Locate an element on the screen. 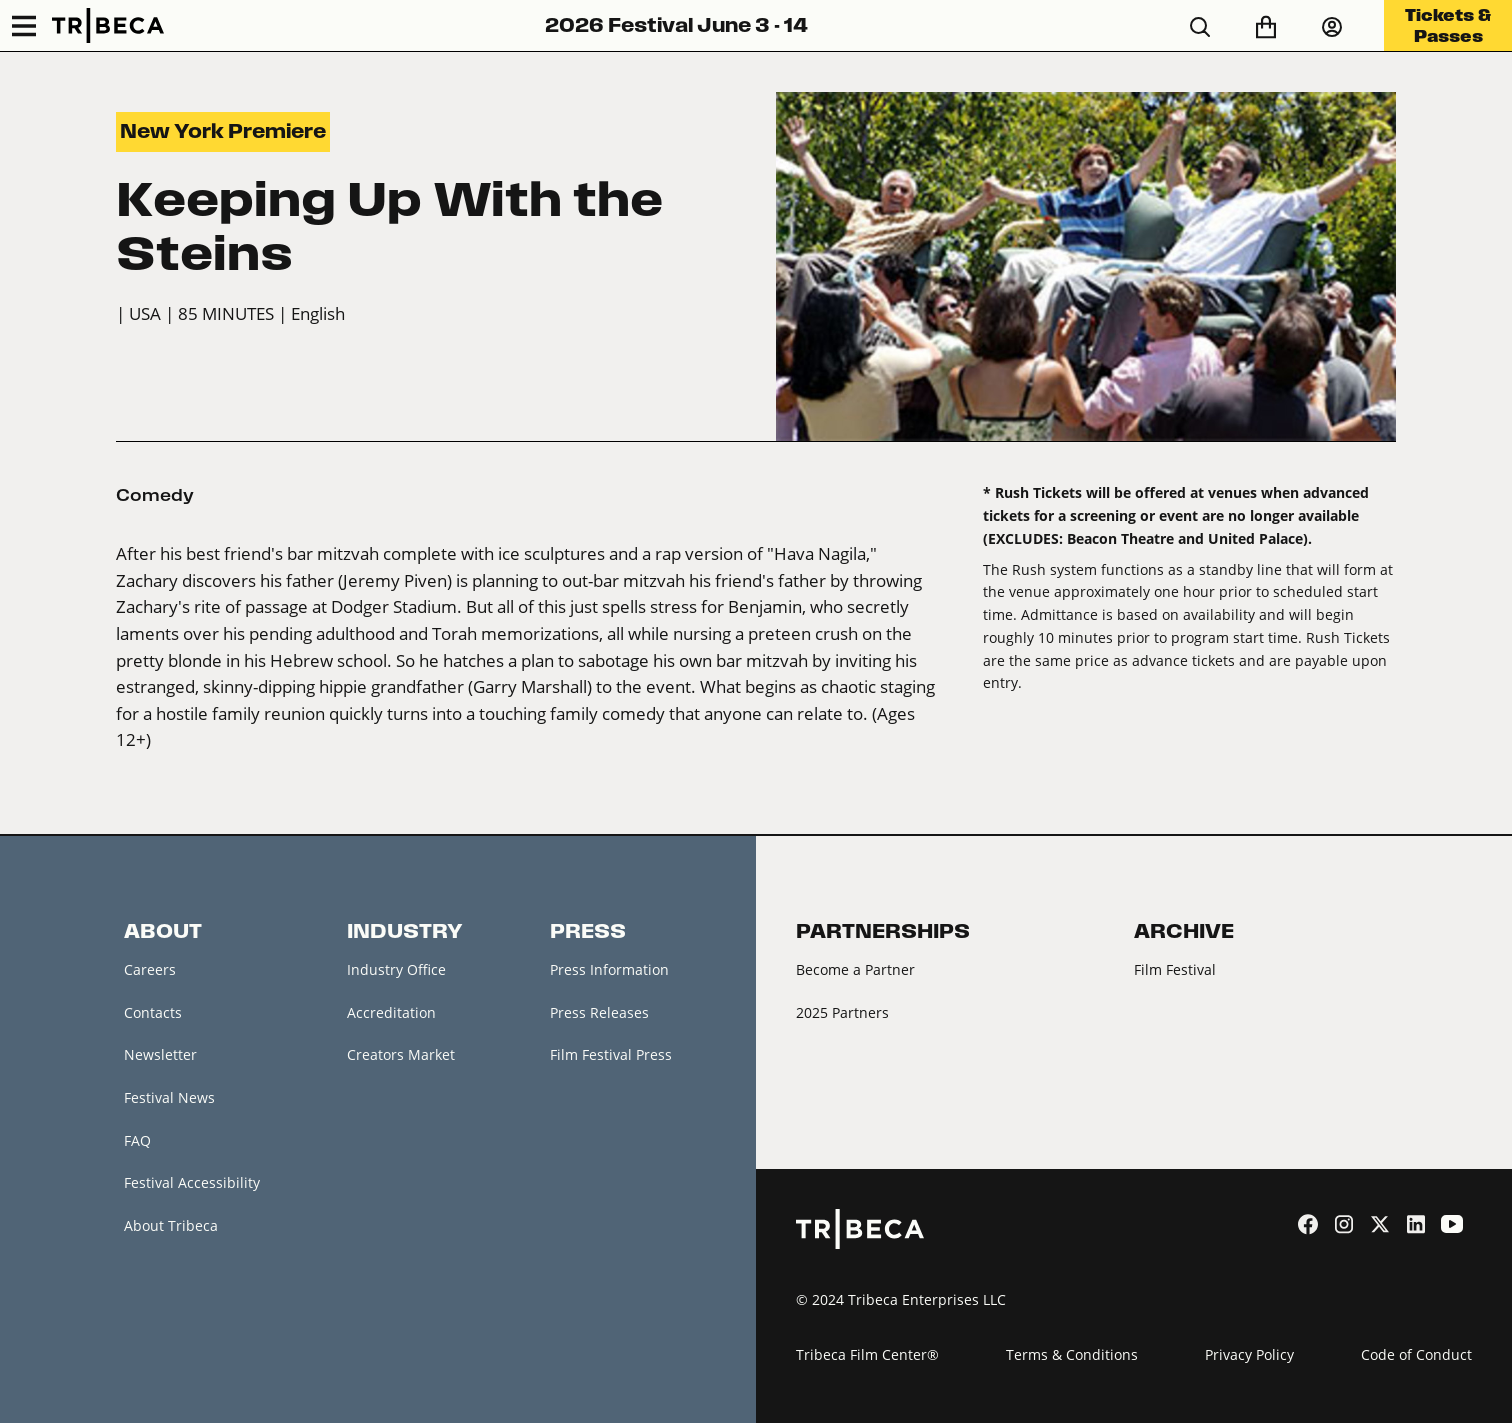 The width and height of the screenshot is (1512, 1423). Comedy is located at coordinates (155, 495).